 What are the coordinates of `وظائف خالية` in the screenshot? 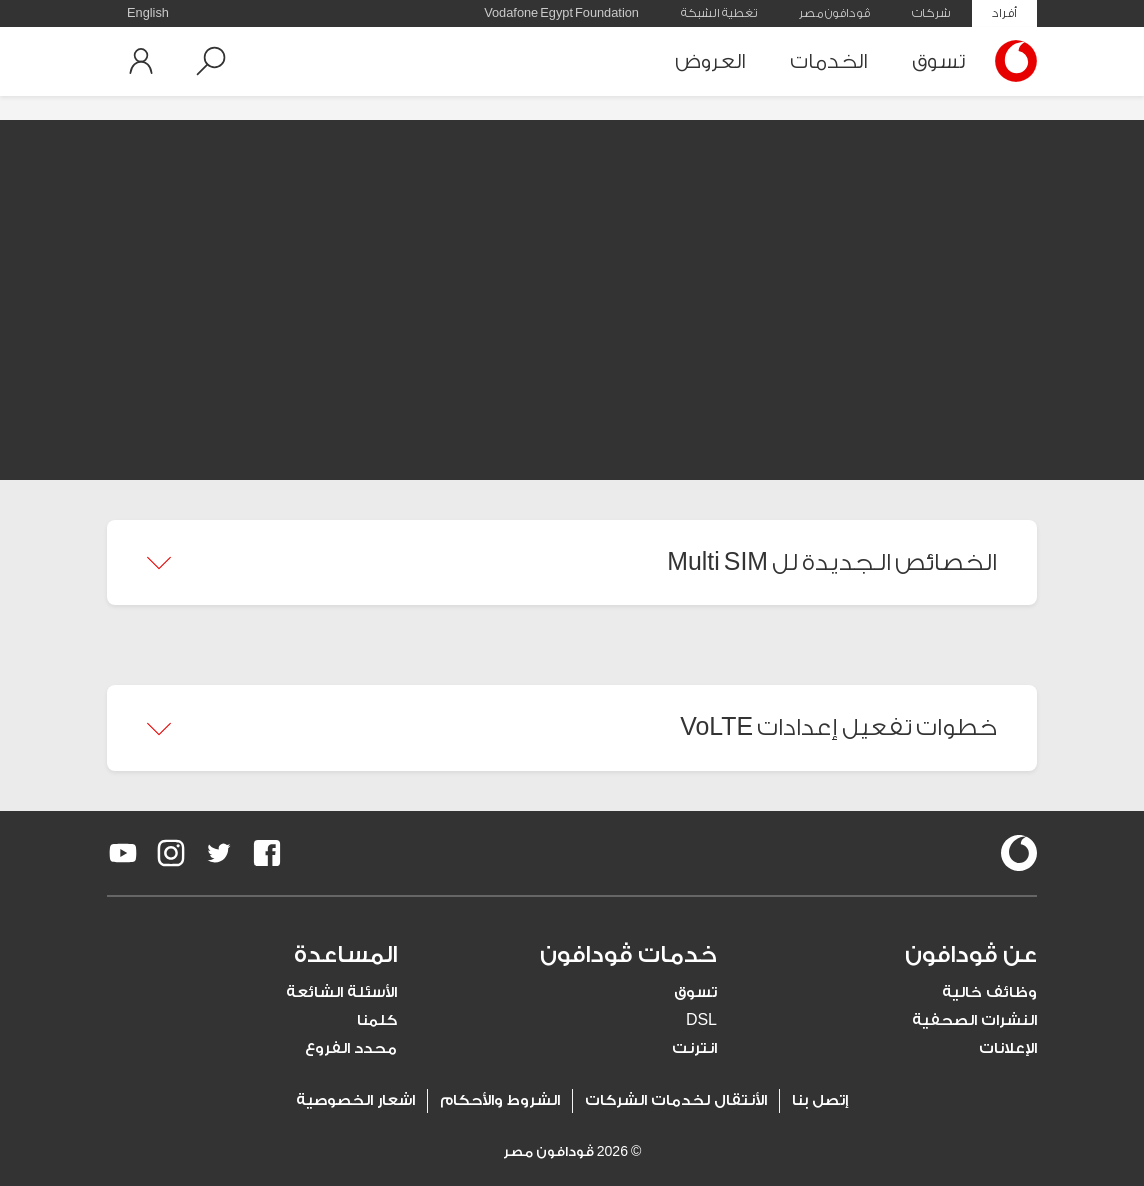 It's located at (989, 992).